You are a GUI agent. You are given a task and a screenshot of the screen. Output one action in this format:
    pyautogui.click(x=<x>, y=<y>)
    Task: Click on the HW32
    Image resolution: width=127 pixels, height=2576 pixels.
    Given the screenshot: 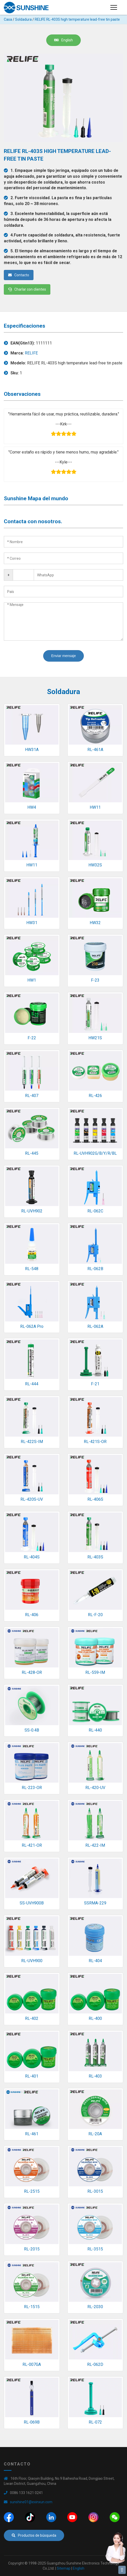 What is the action you would take?
    pyautogui.click(x=95, y=922)
    